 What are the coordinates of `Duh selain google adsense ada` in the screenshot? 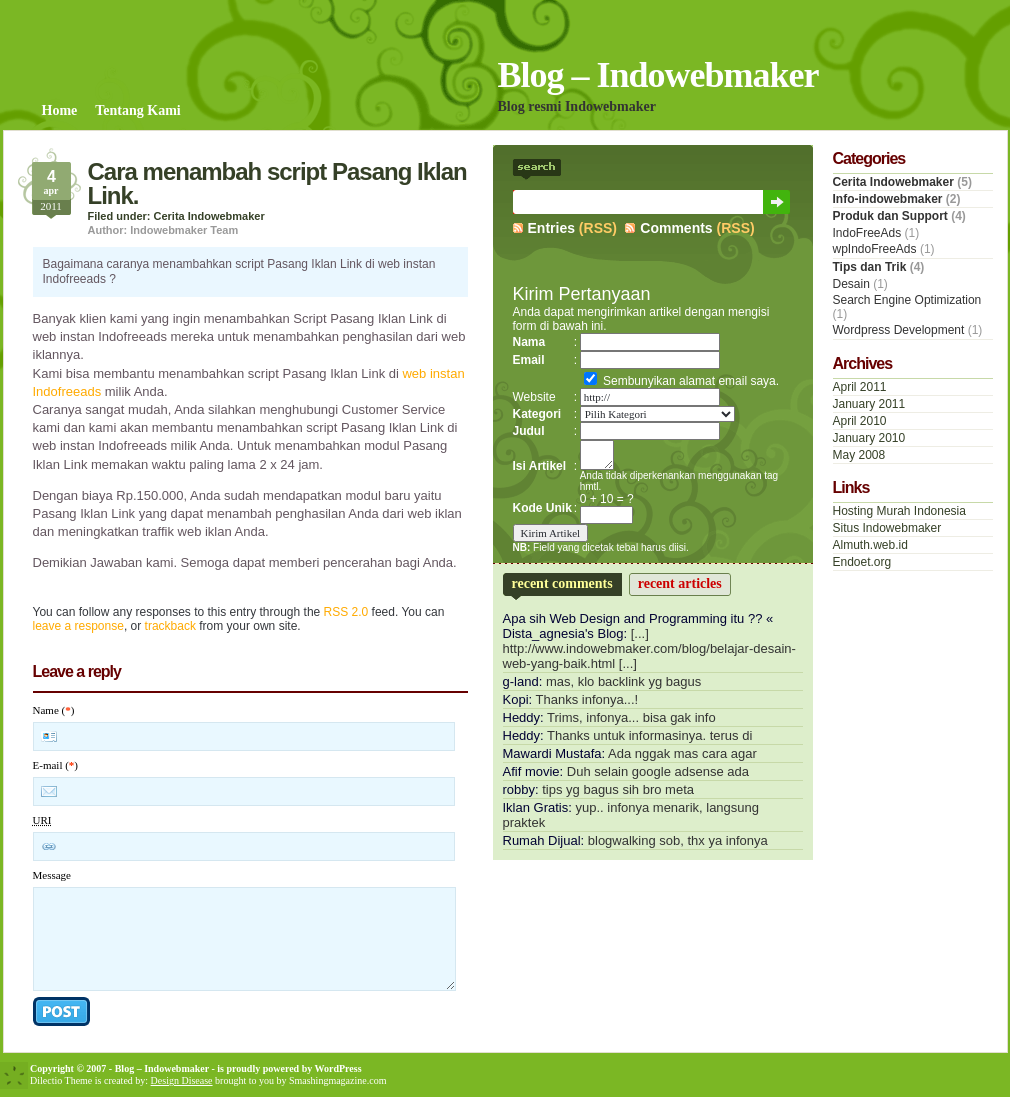 It's located at (658, 771).